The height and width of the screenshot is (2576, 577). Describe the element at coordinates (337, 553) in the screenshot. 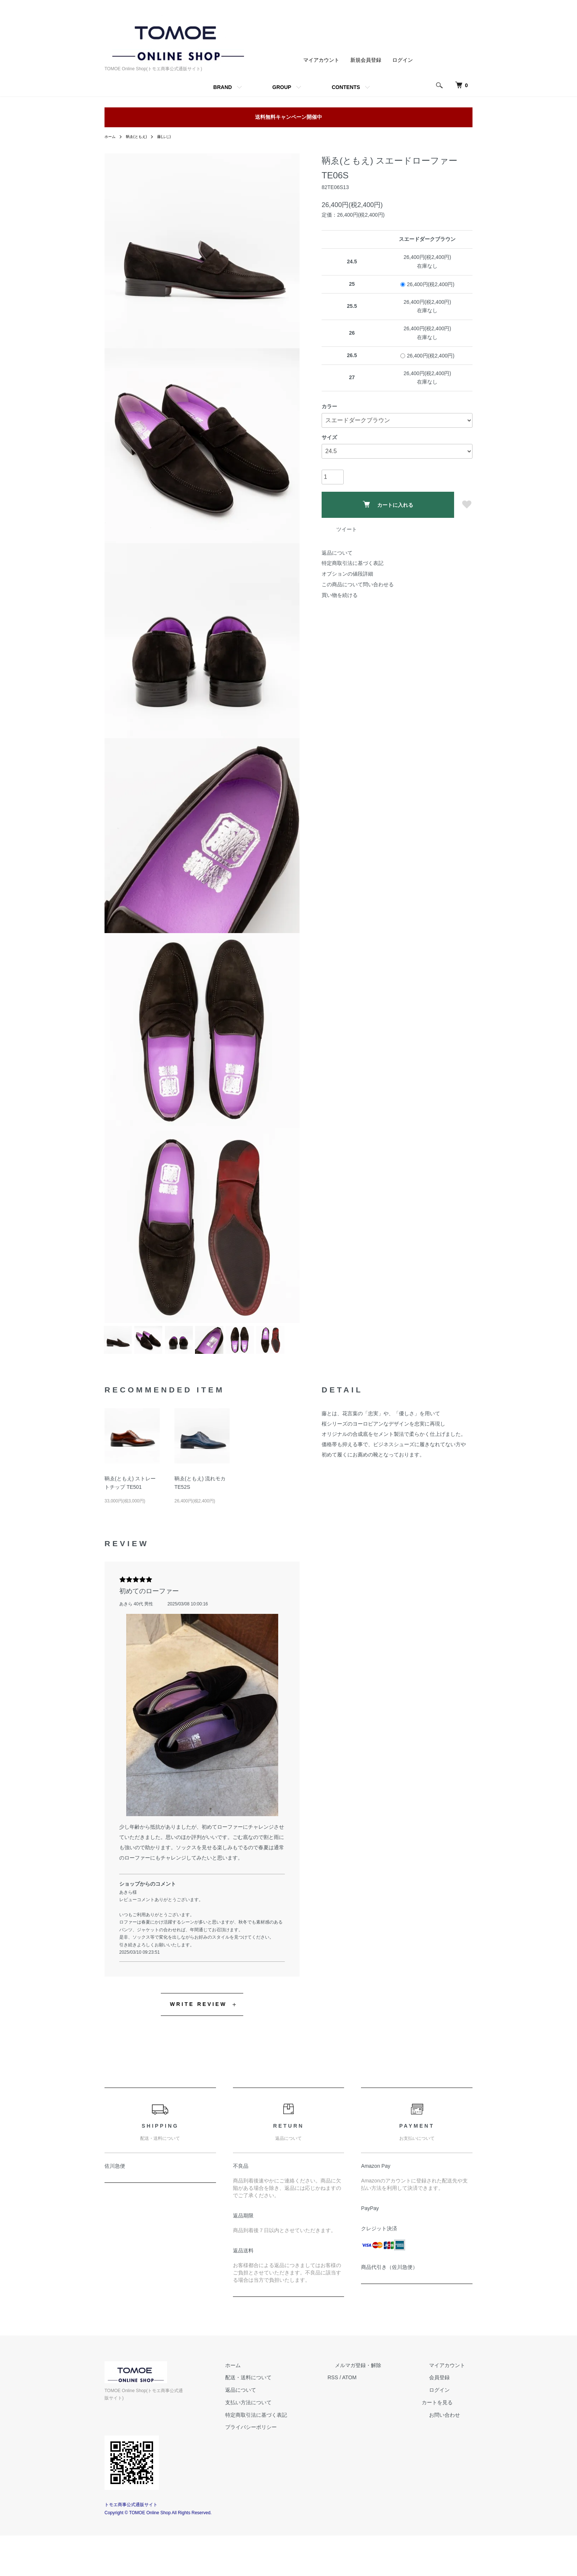

I see `返品について` at that location.